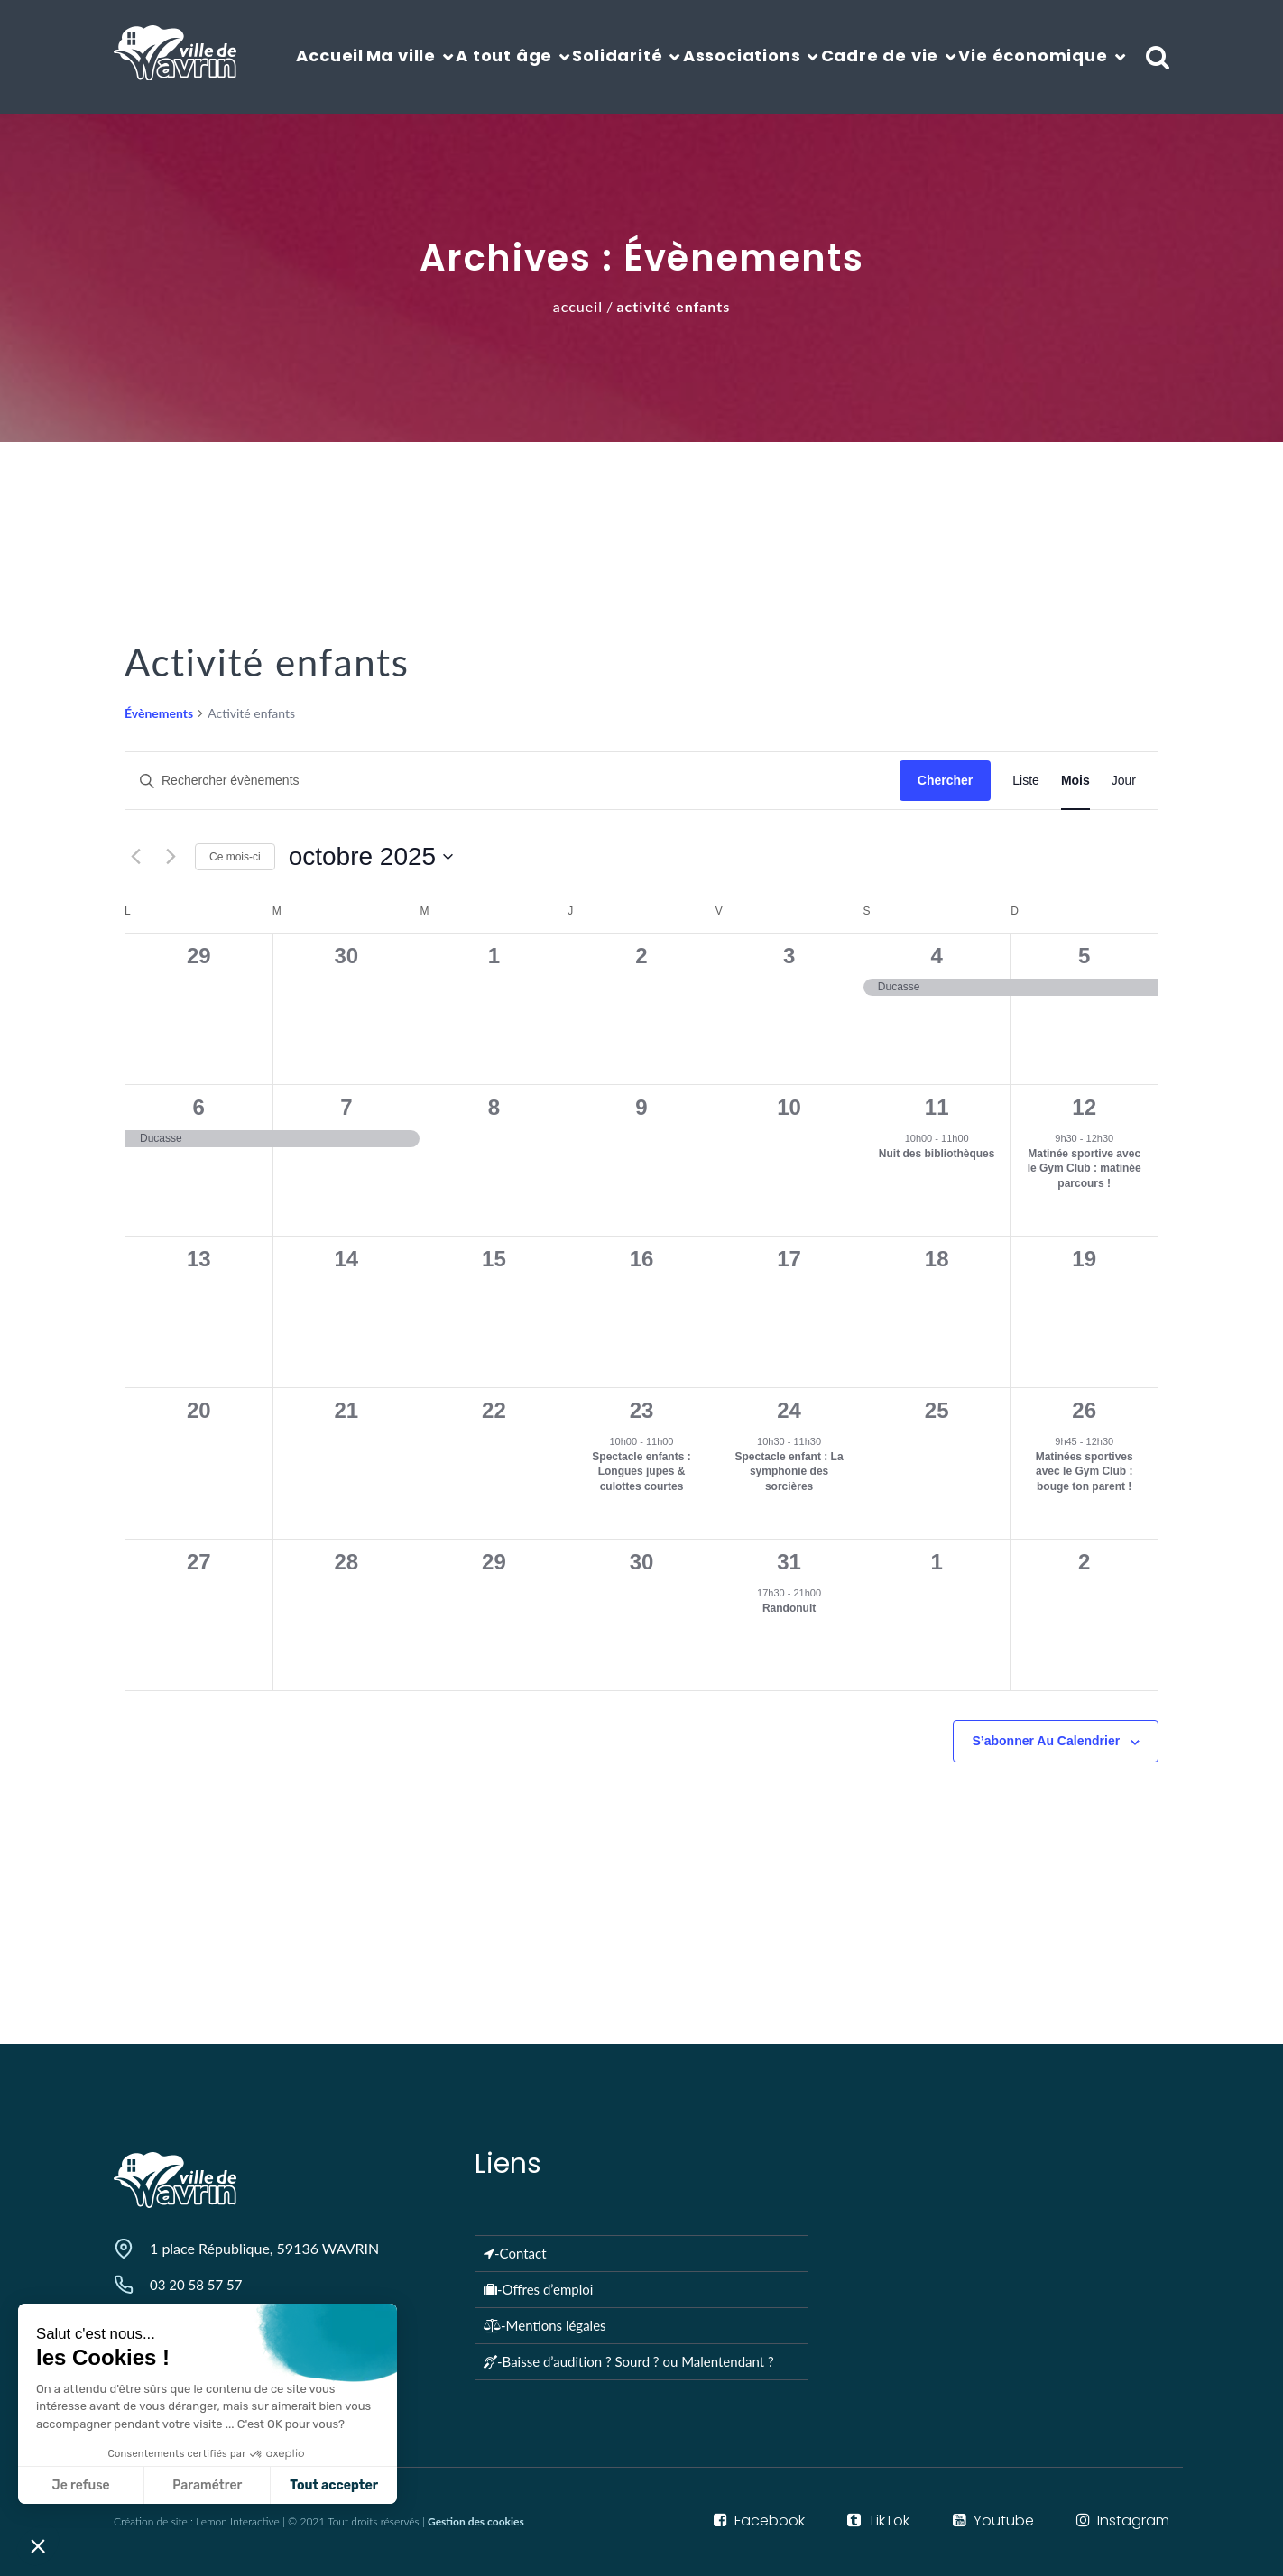 This screenshot has height=2576, width=1283. What do you see at coordinates (945, 780) in the screenshot?
I see `Chercher` at bounding box center [945, 780].